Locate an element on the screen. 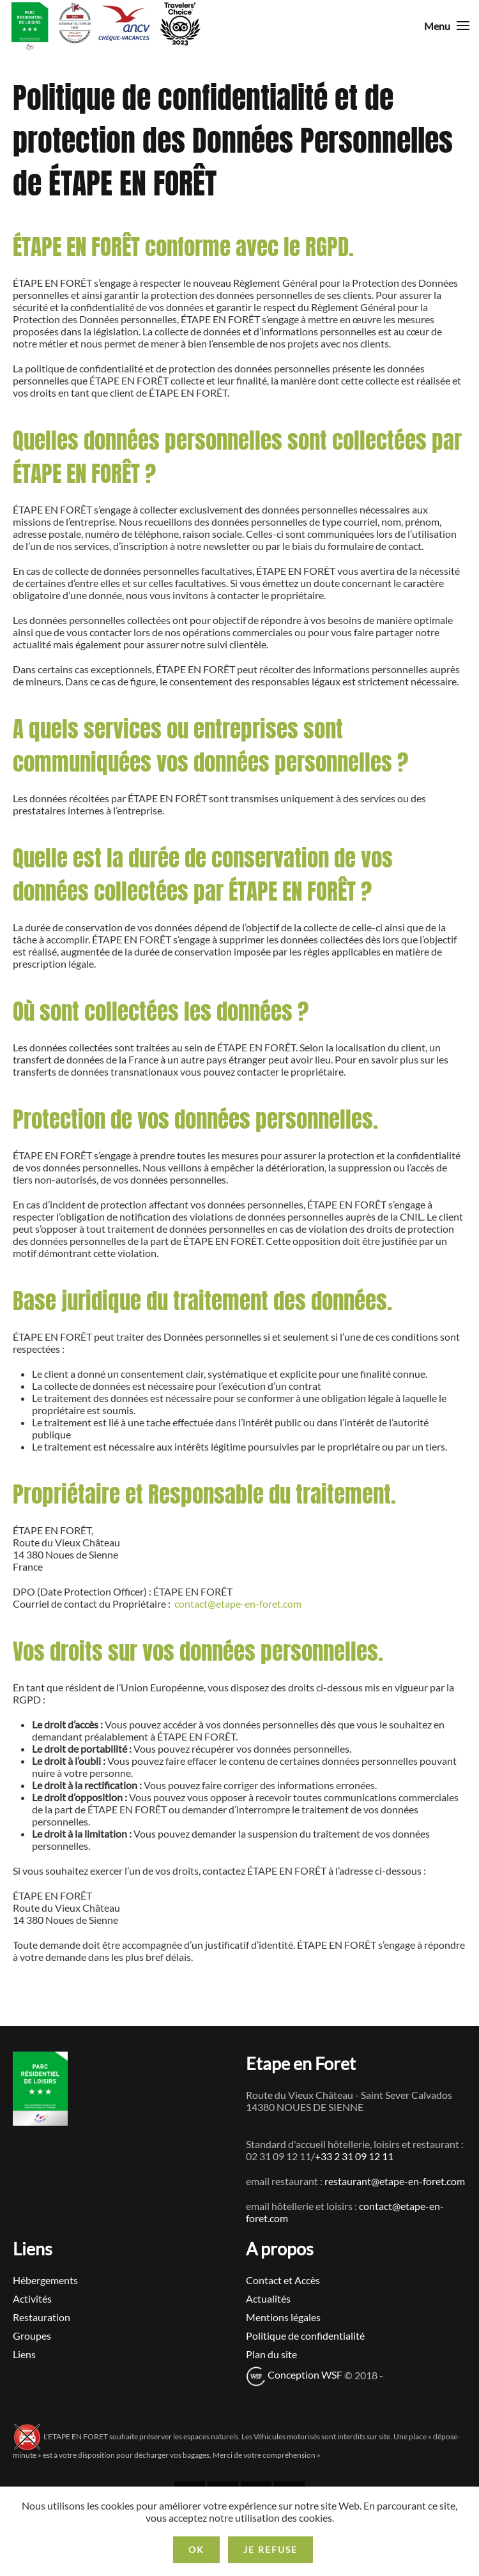  Hébergements is located at coordinates (45, 2280).